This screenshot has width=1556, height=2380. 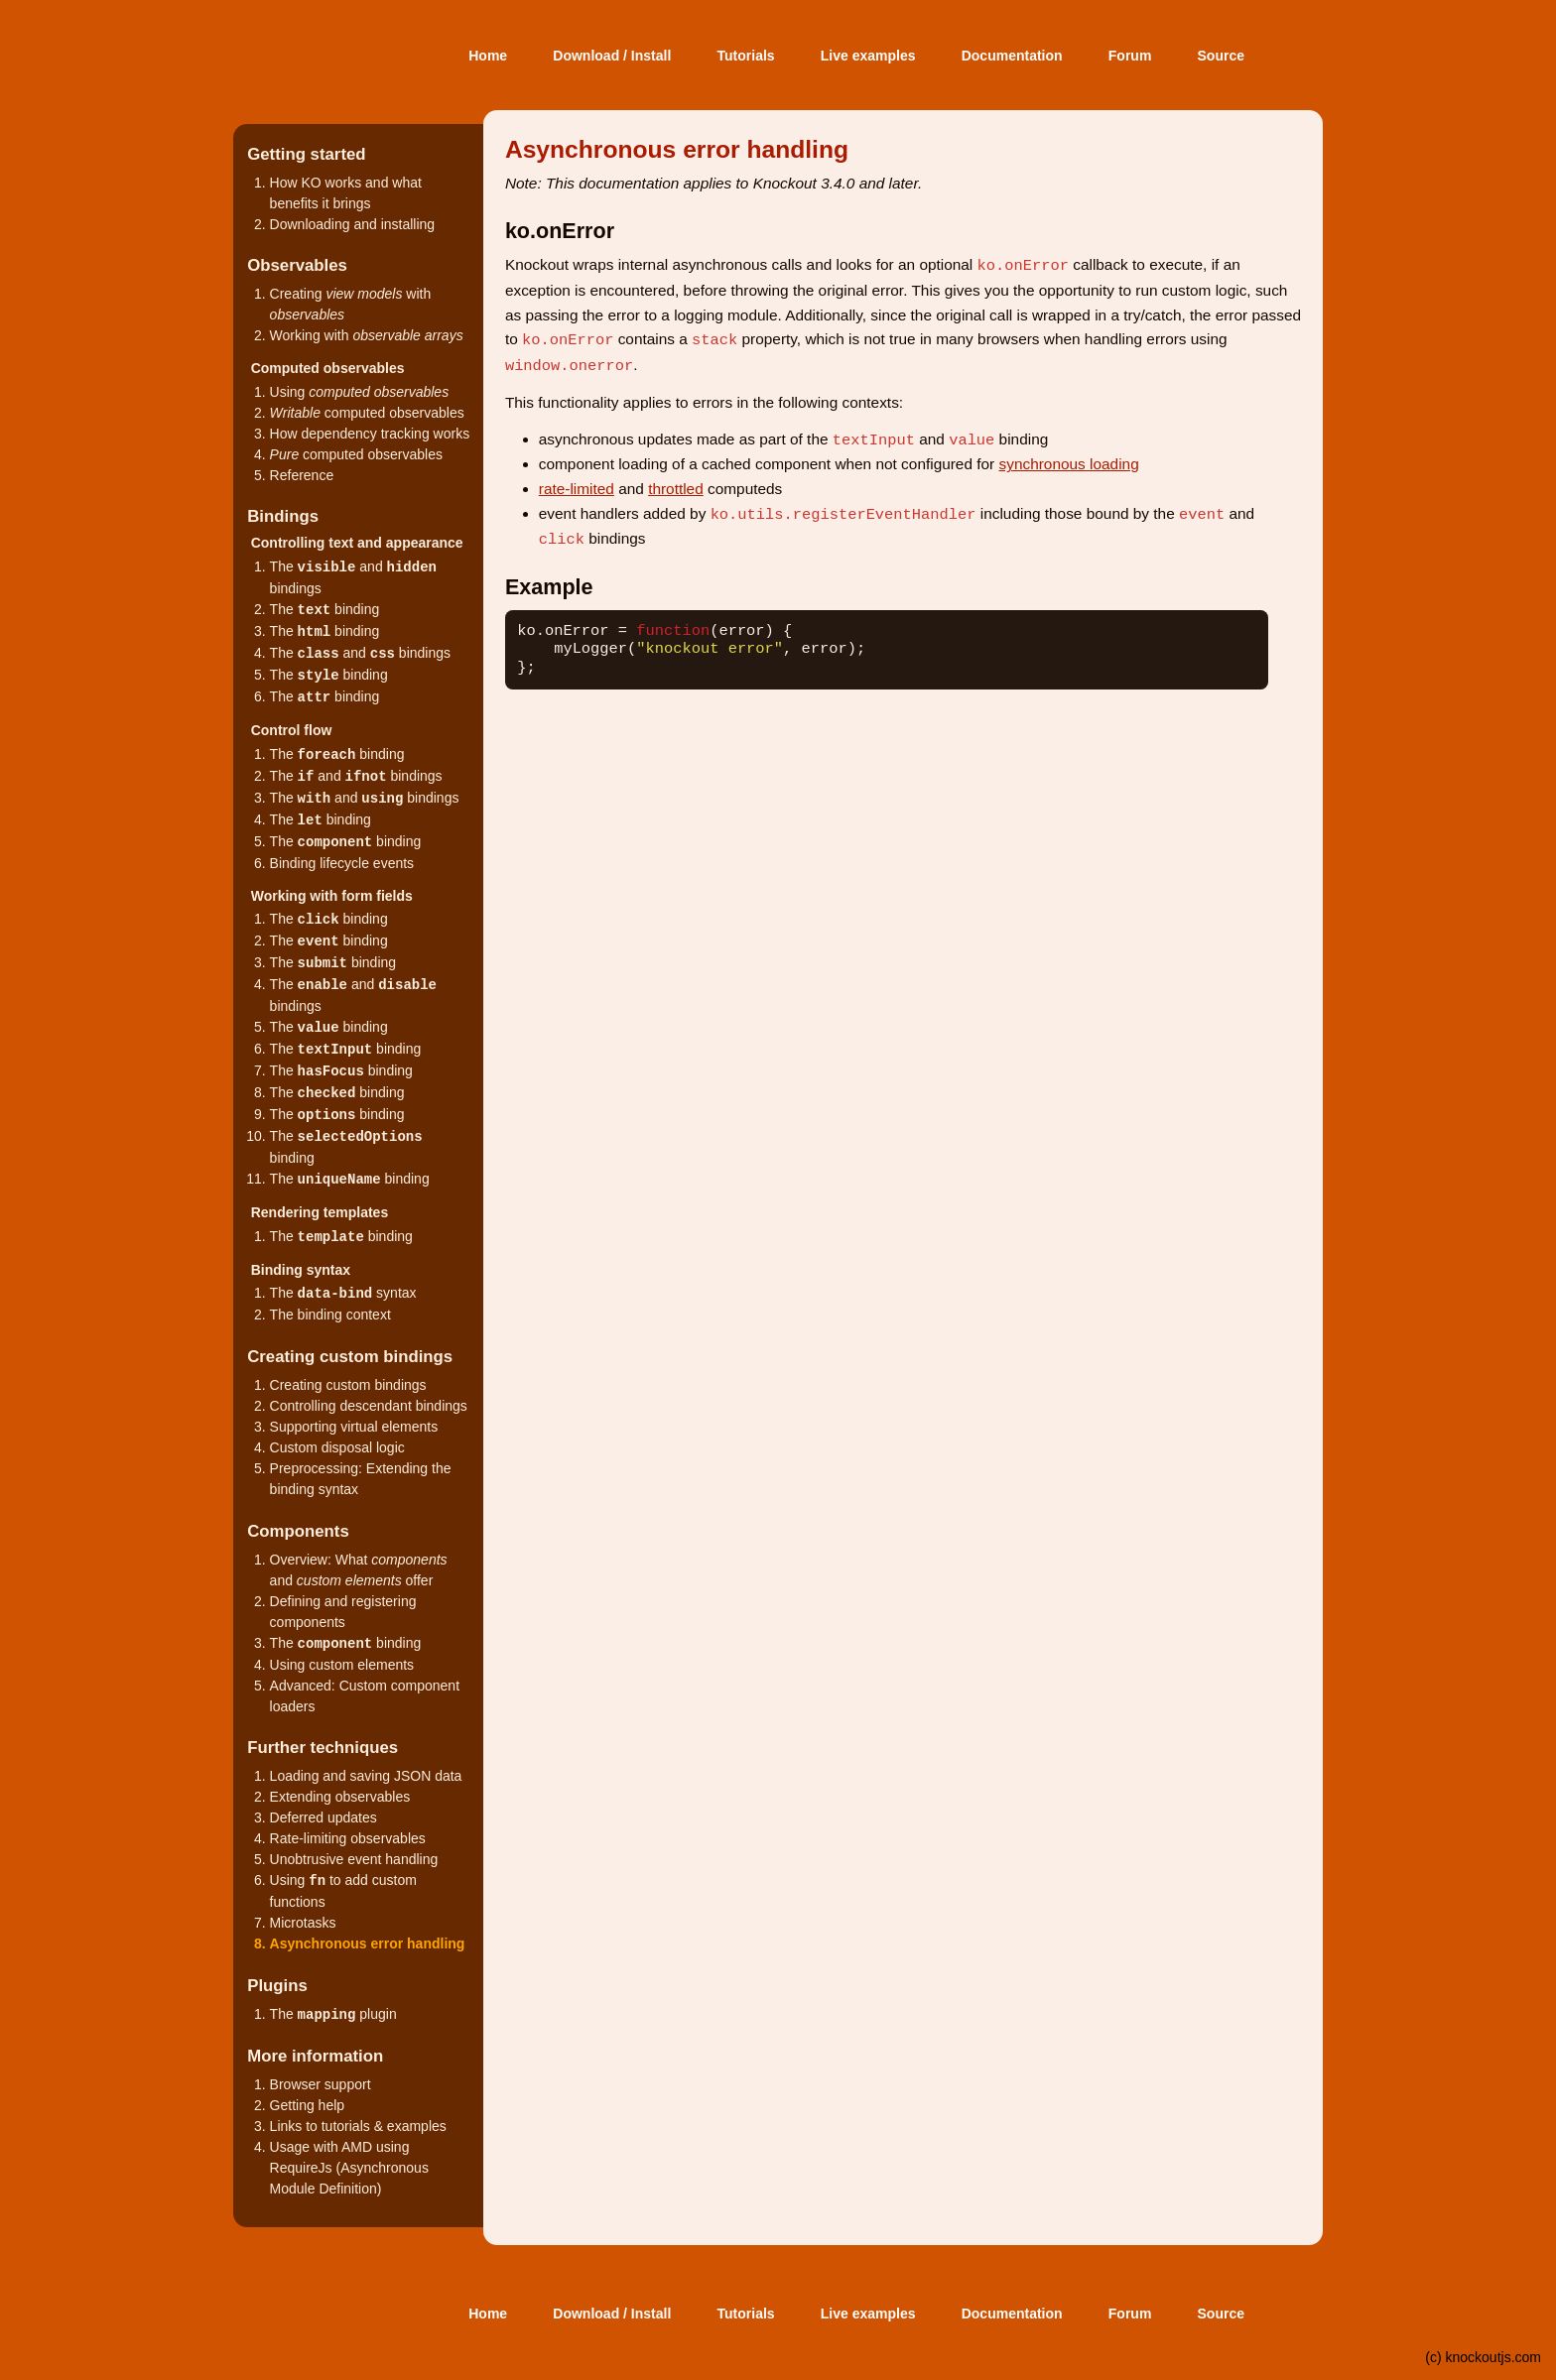 I want to click on Reference, so click(x=302, y=475).